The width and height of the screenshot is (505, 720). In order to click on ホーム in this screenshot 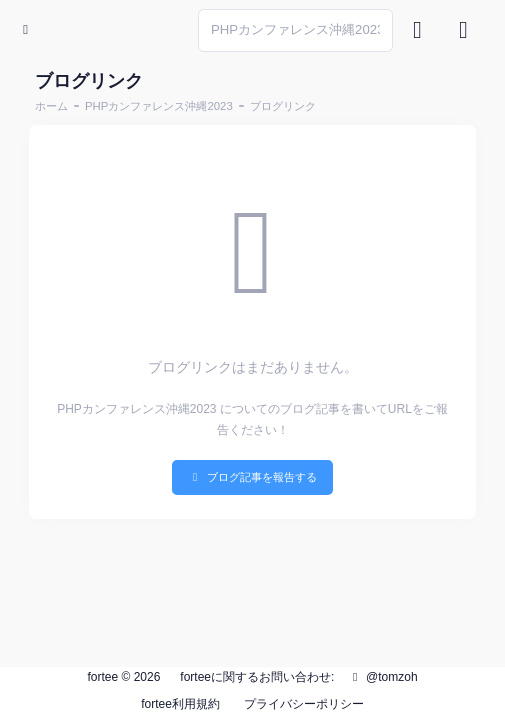, I will do `click(51, 106)`.